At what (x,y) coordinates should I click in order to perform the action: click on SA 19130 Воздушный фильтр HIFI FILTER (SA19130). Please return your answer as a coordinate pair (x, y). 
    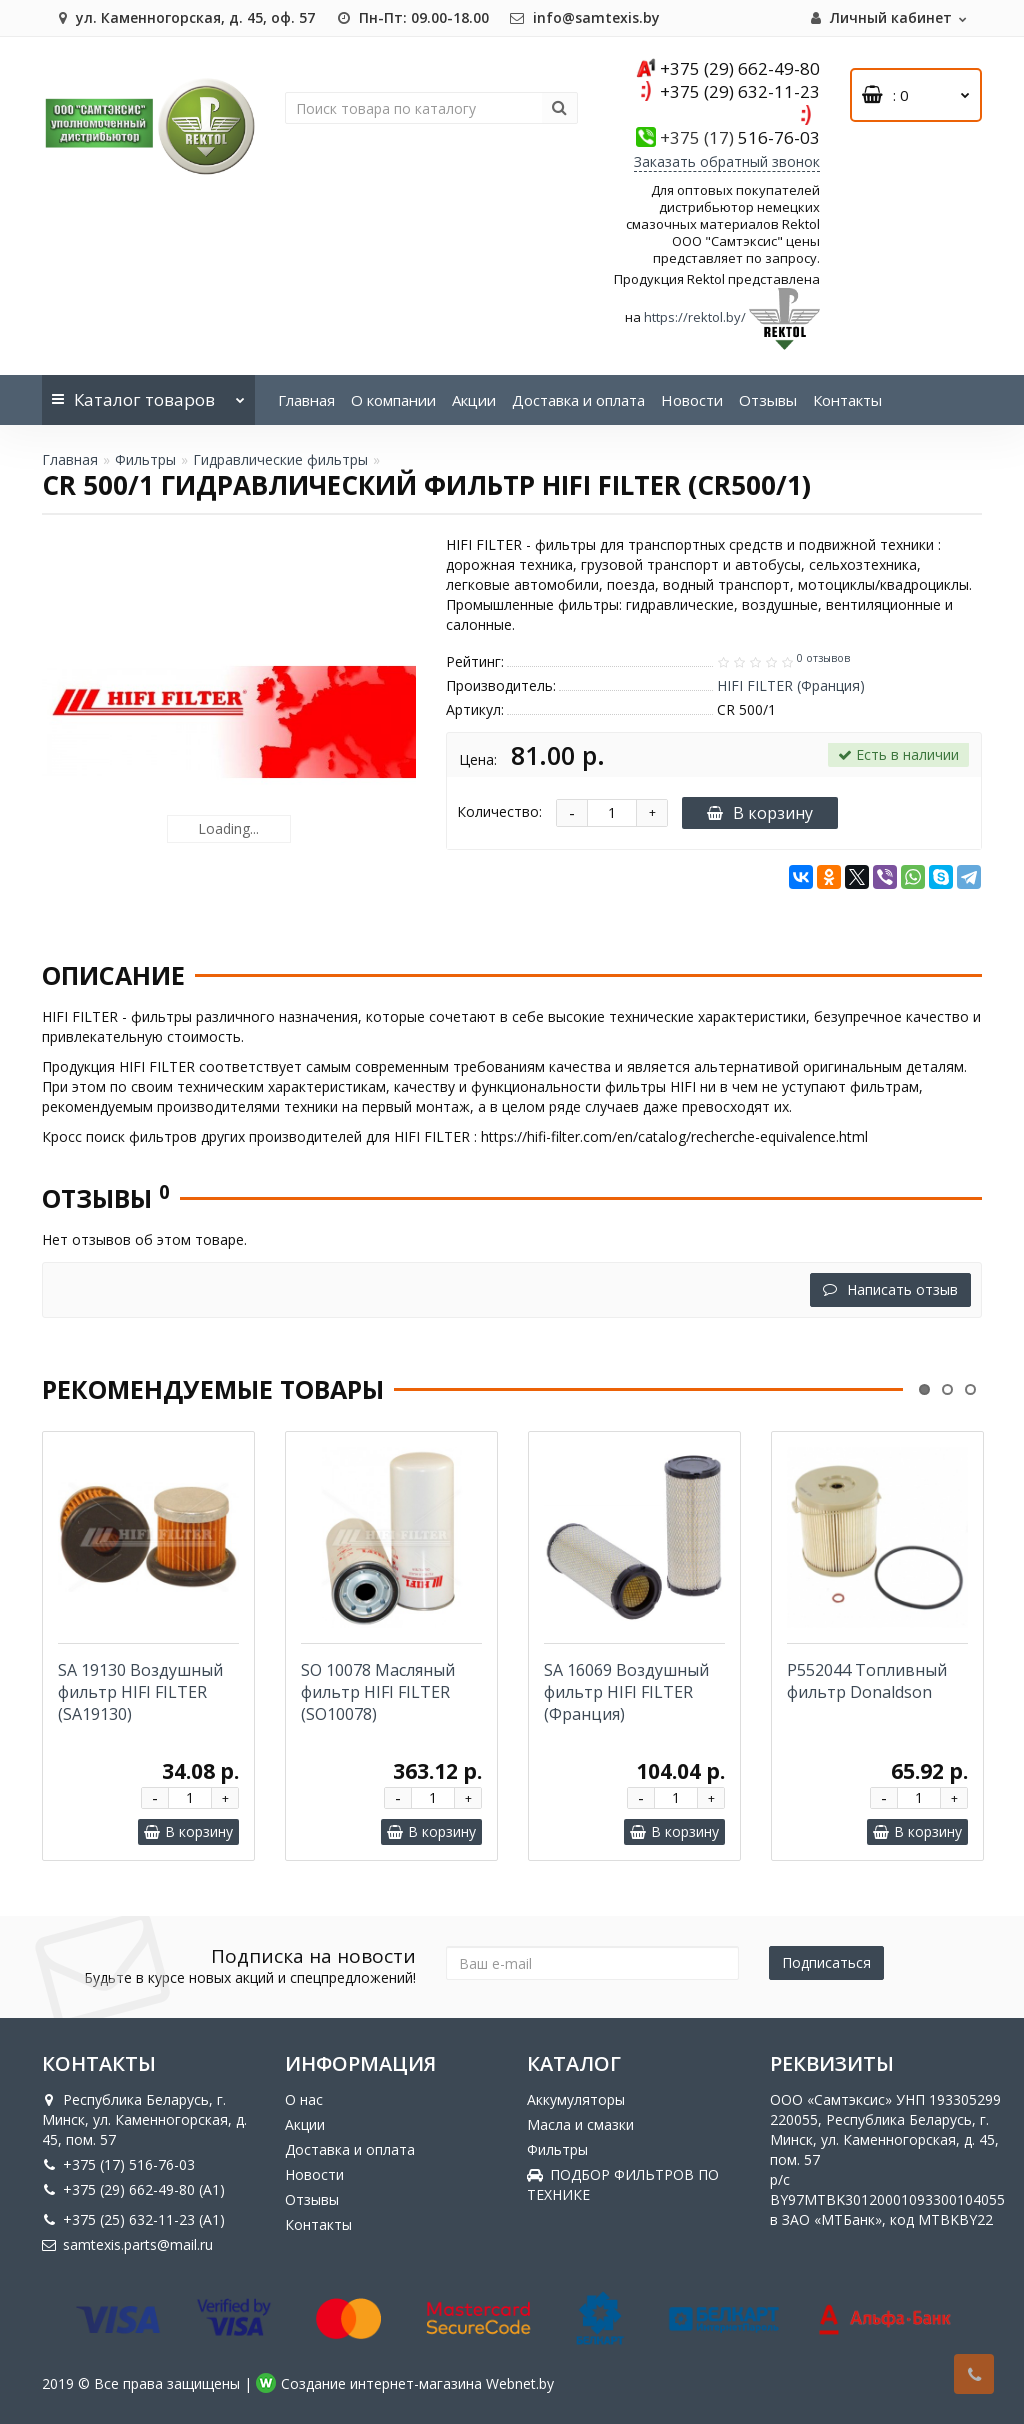
    Looking at the image, I should click on (140, 1692).